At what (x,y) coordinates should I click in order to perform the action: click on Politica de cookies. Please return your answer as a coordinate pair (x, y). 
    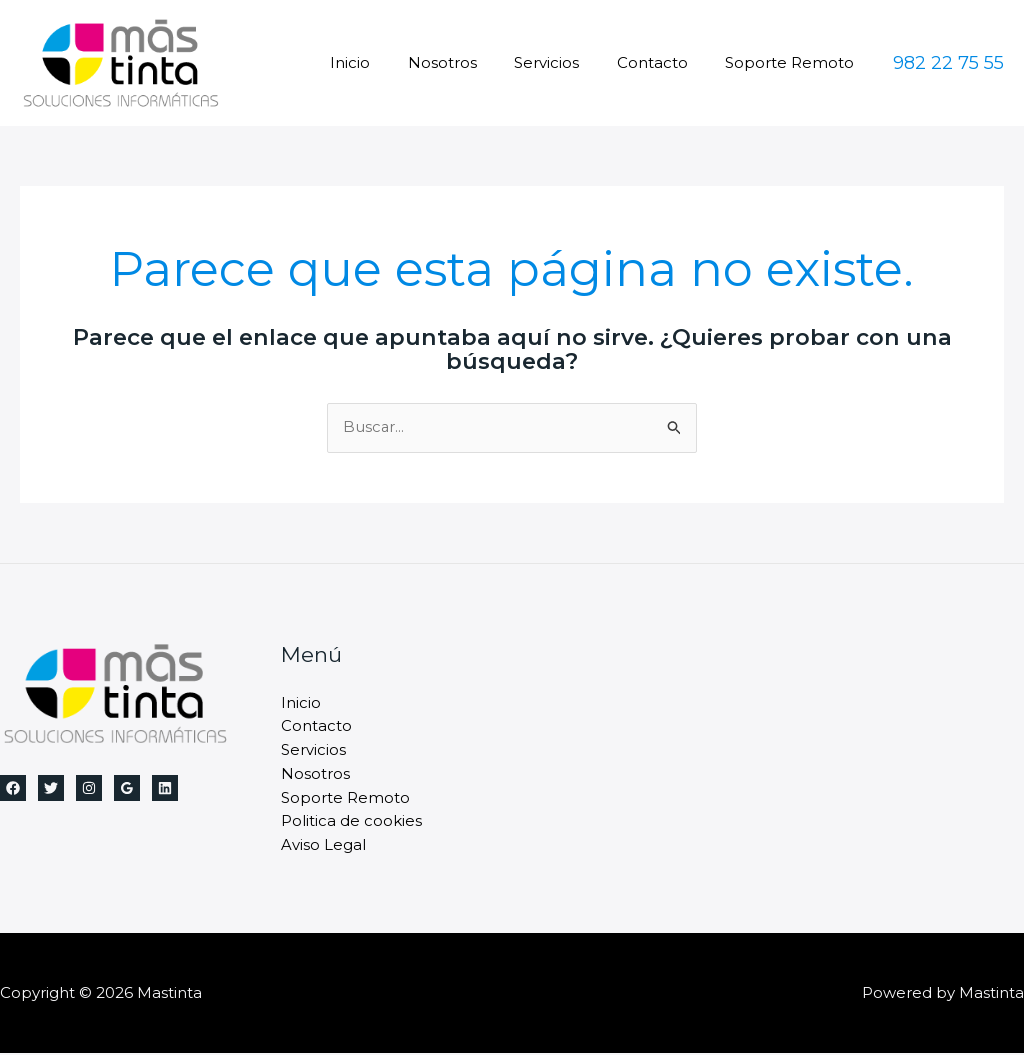
    Looking at the image, I should click on (351, 823).